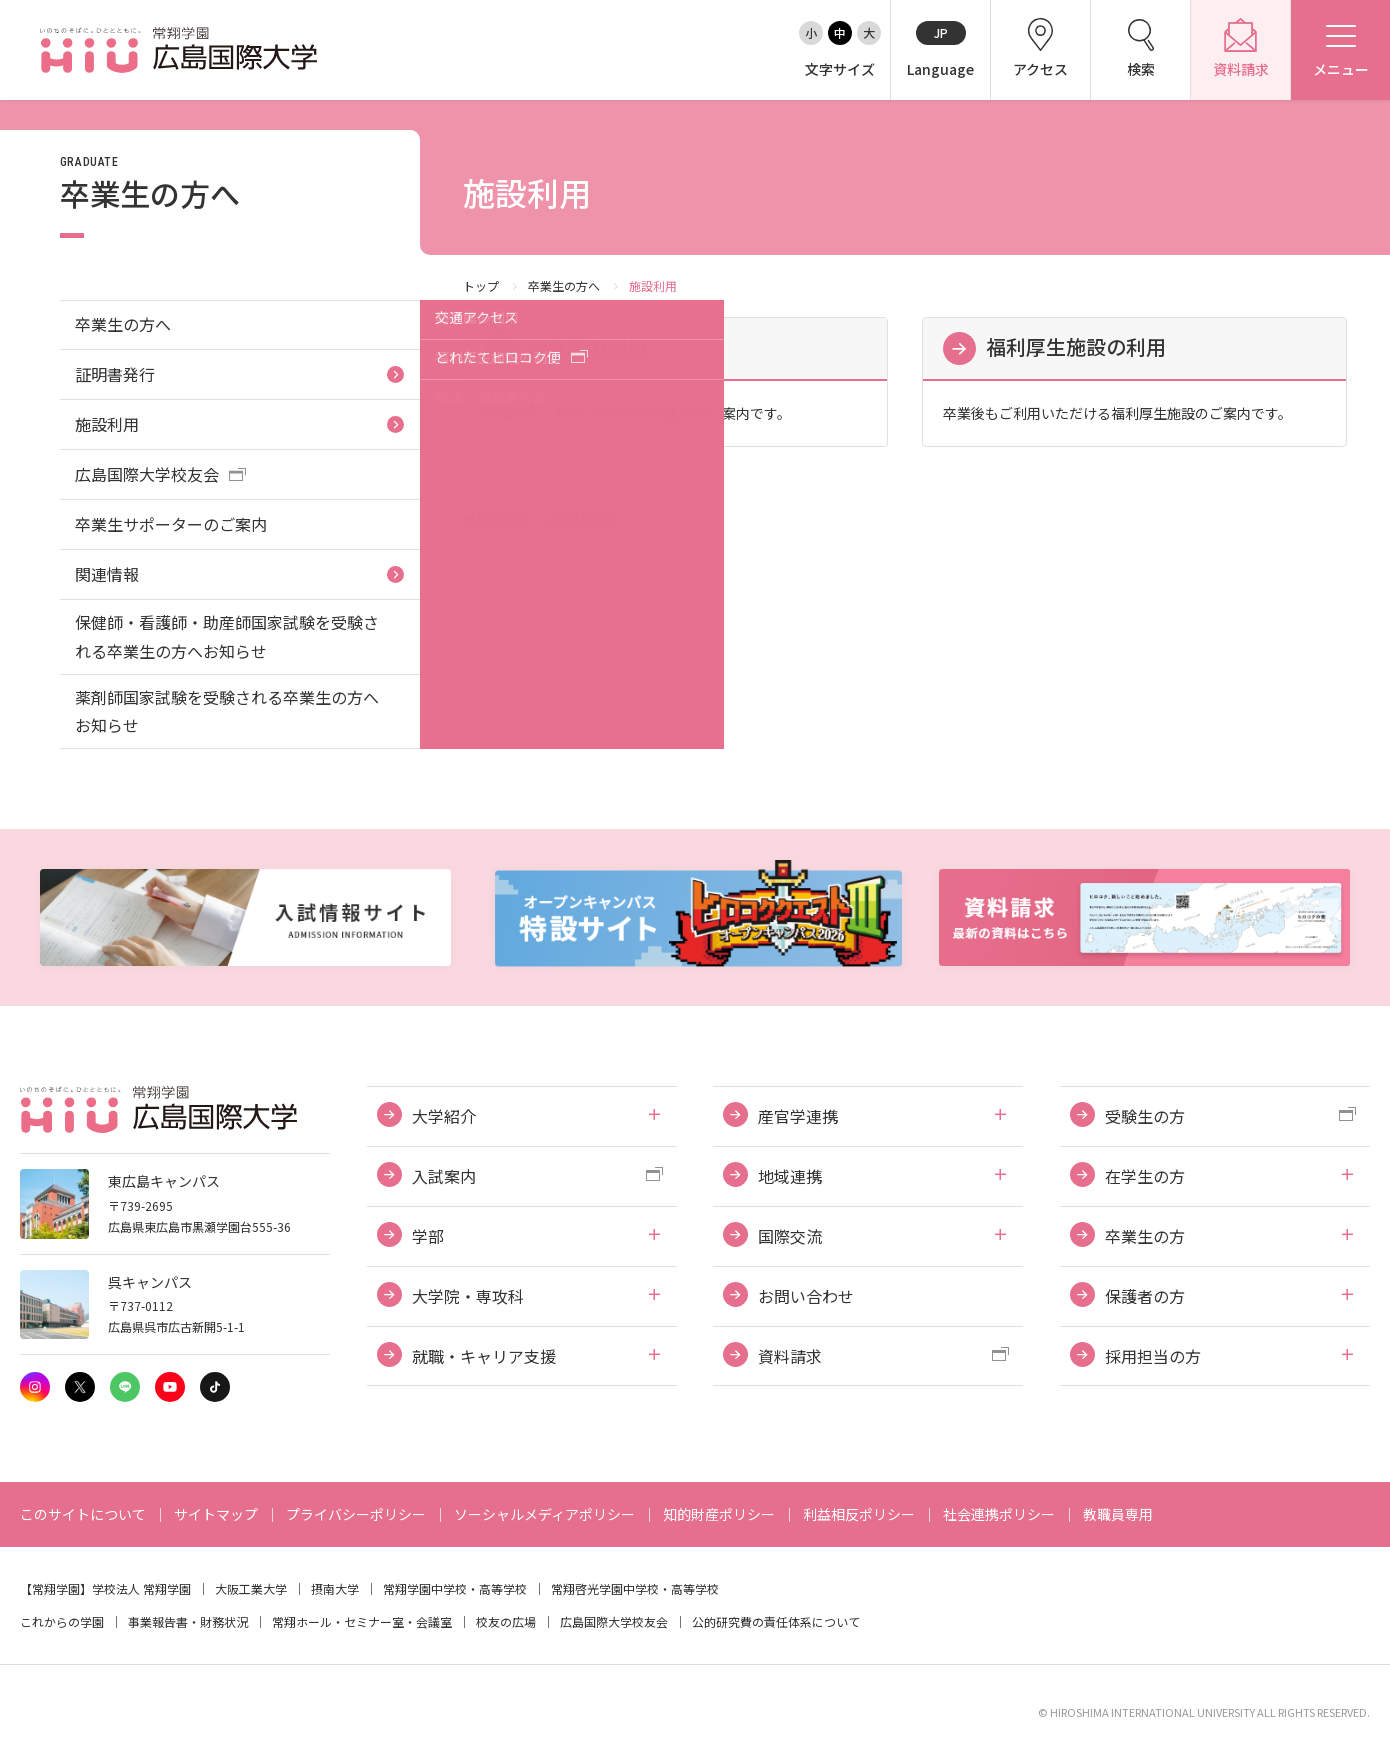 This screenshot has width=1390, height=1761. What do you see at coordinates (564, 285) in the screenshot?
I see `卒業生の方へ` at bounding box center [564, 285].